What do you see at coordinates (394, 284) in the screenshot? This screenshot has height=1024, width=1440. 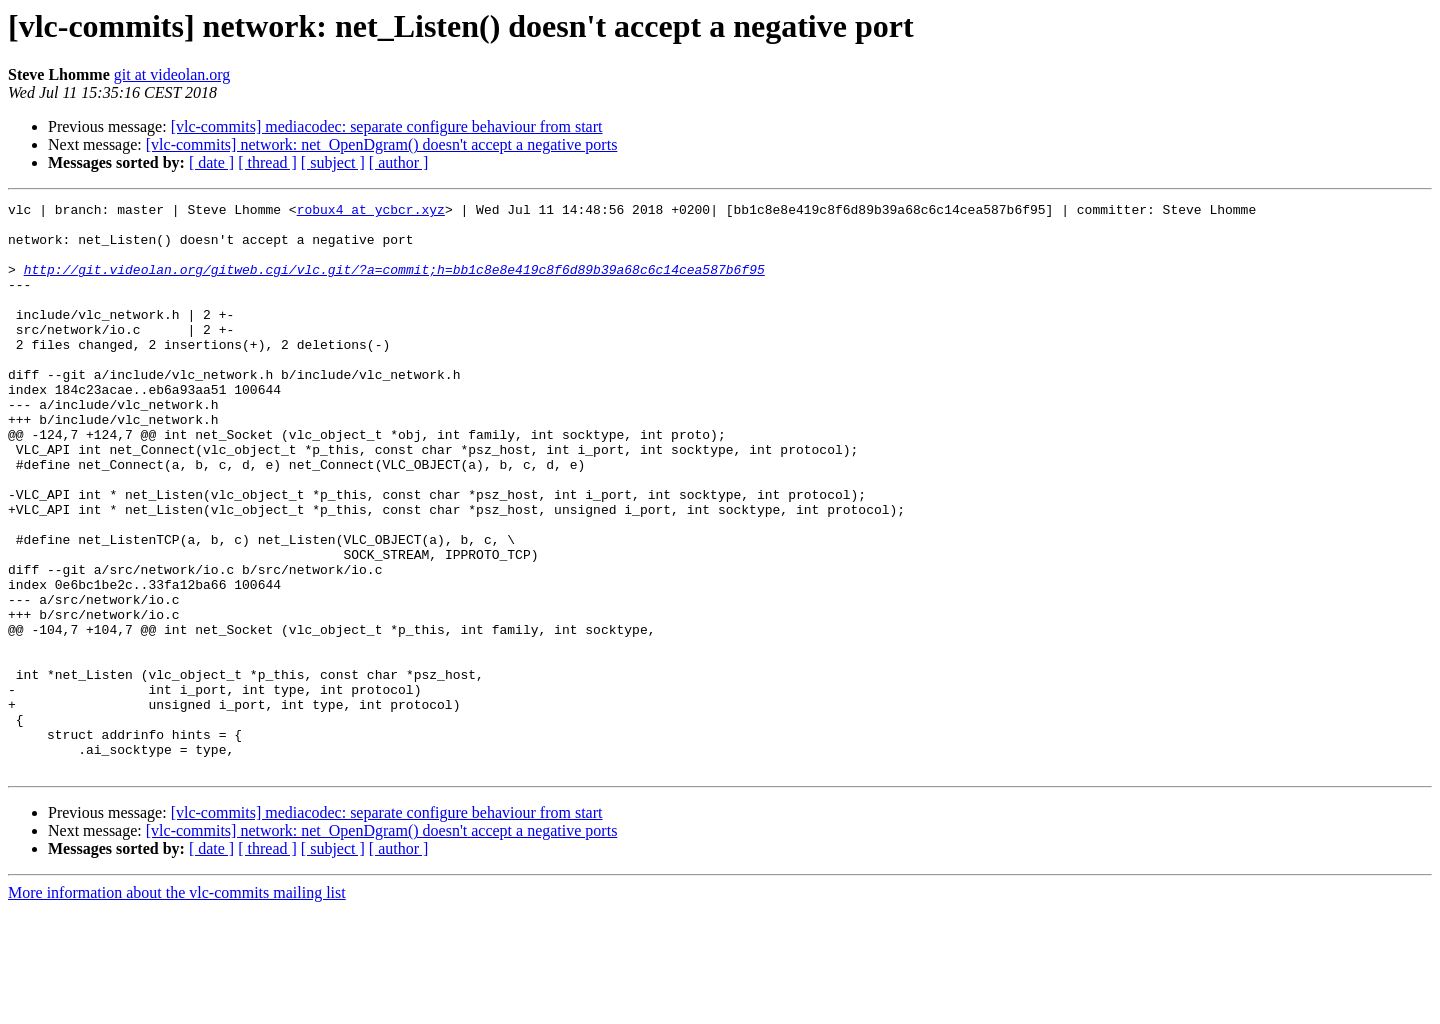 I see `http://git.videolan.org/gitweb.cgi/vlc.git/?a=commit;h=bb1c8e8e419c8f6d89b39a68c6c14cea587b6f95` at bounding box center [394, 284].